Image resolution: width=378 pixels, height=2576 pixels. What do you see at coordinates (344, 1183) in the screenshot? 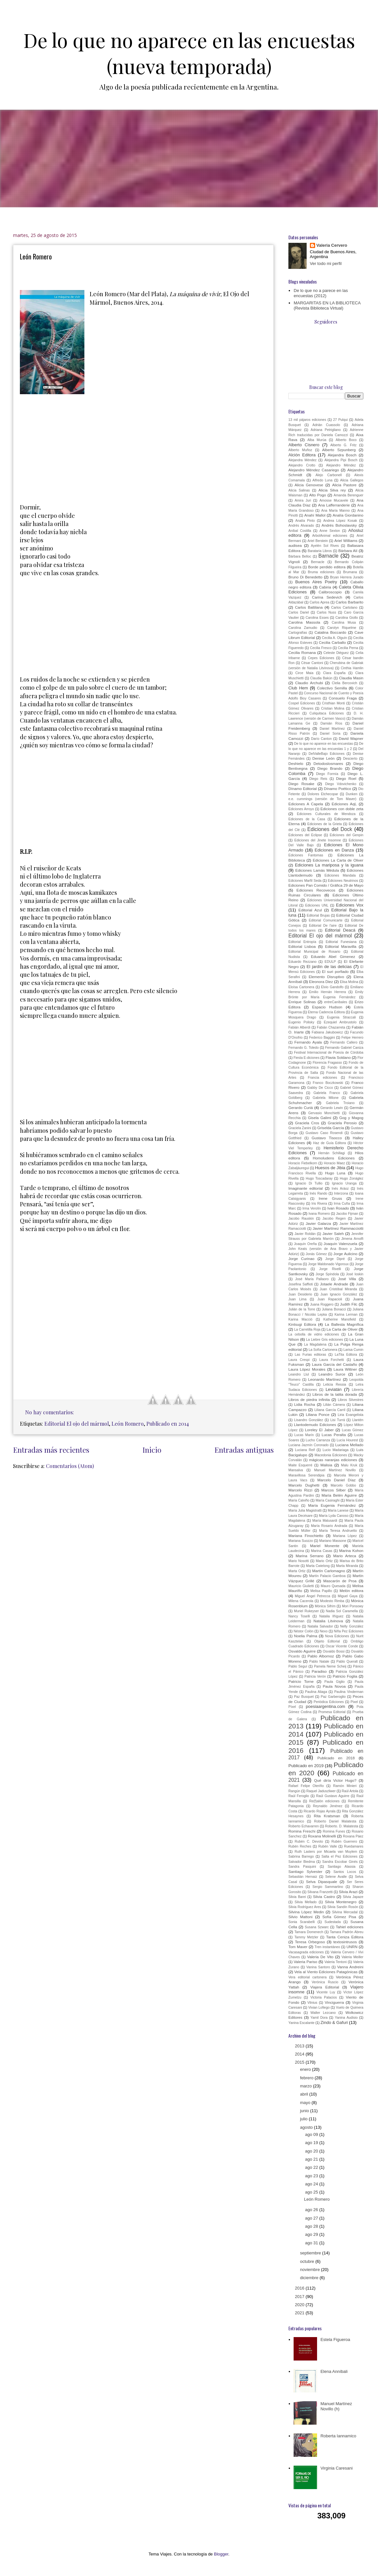
I see `Ignacio Uranga` at bounding box center [344, 1183].